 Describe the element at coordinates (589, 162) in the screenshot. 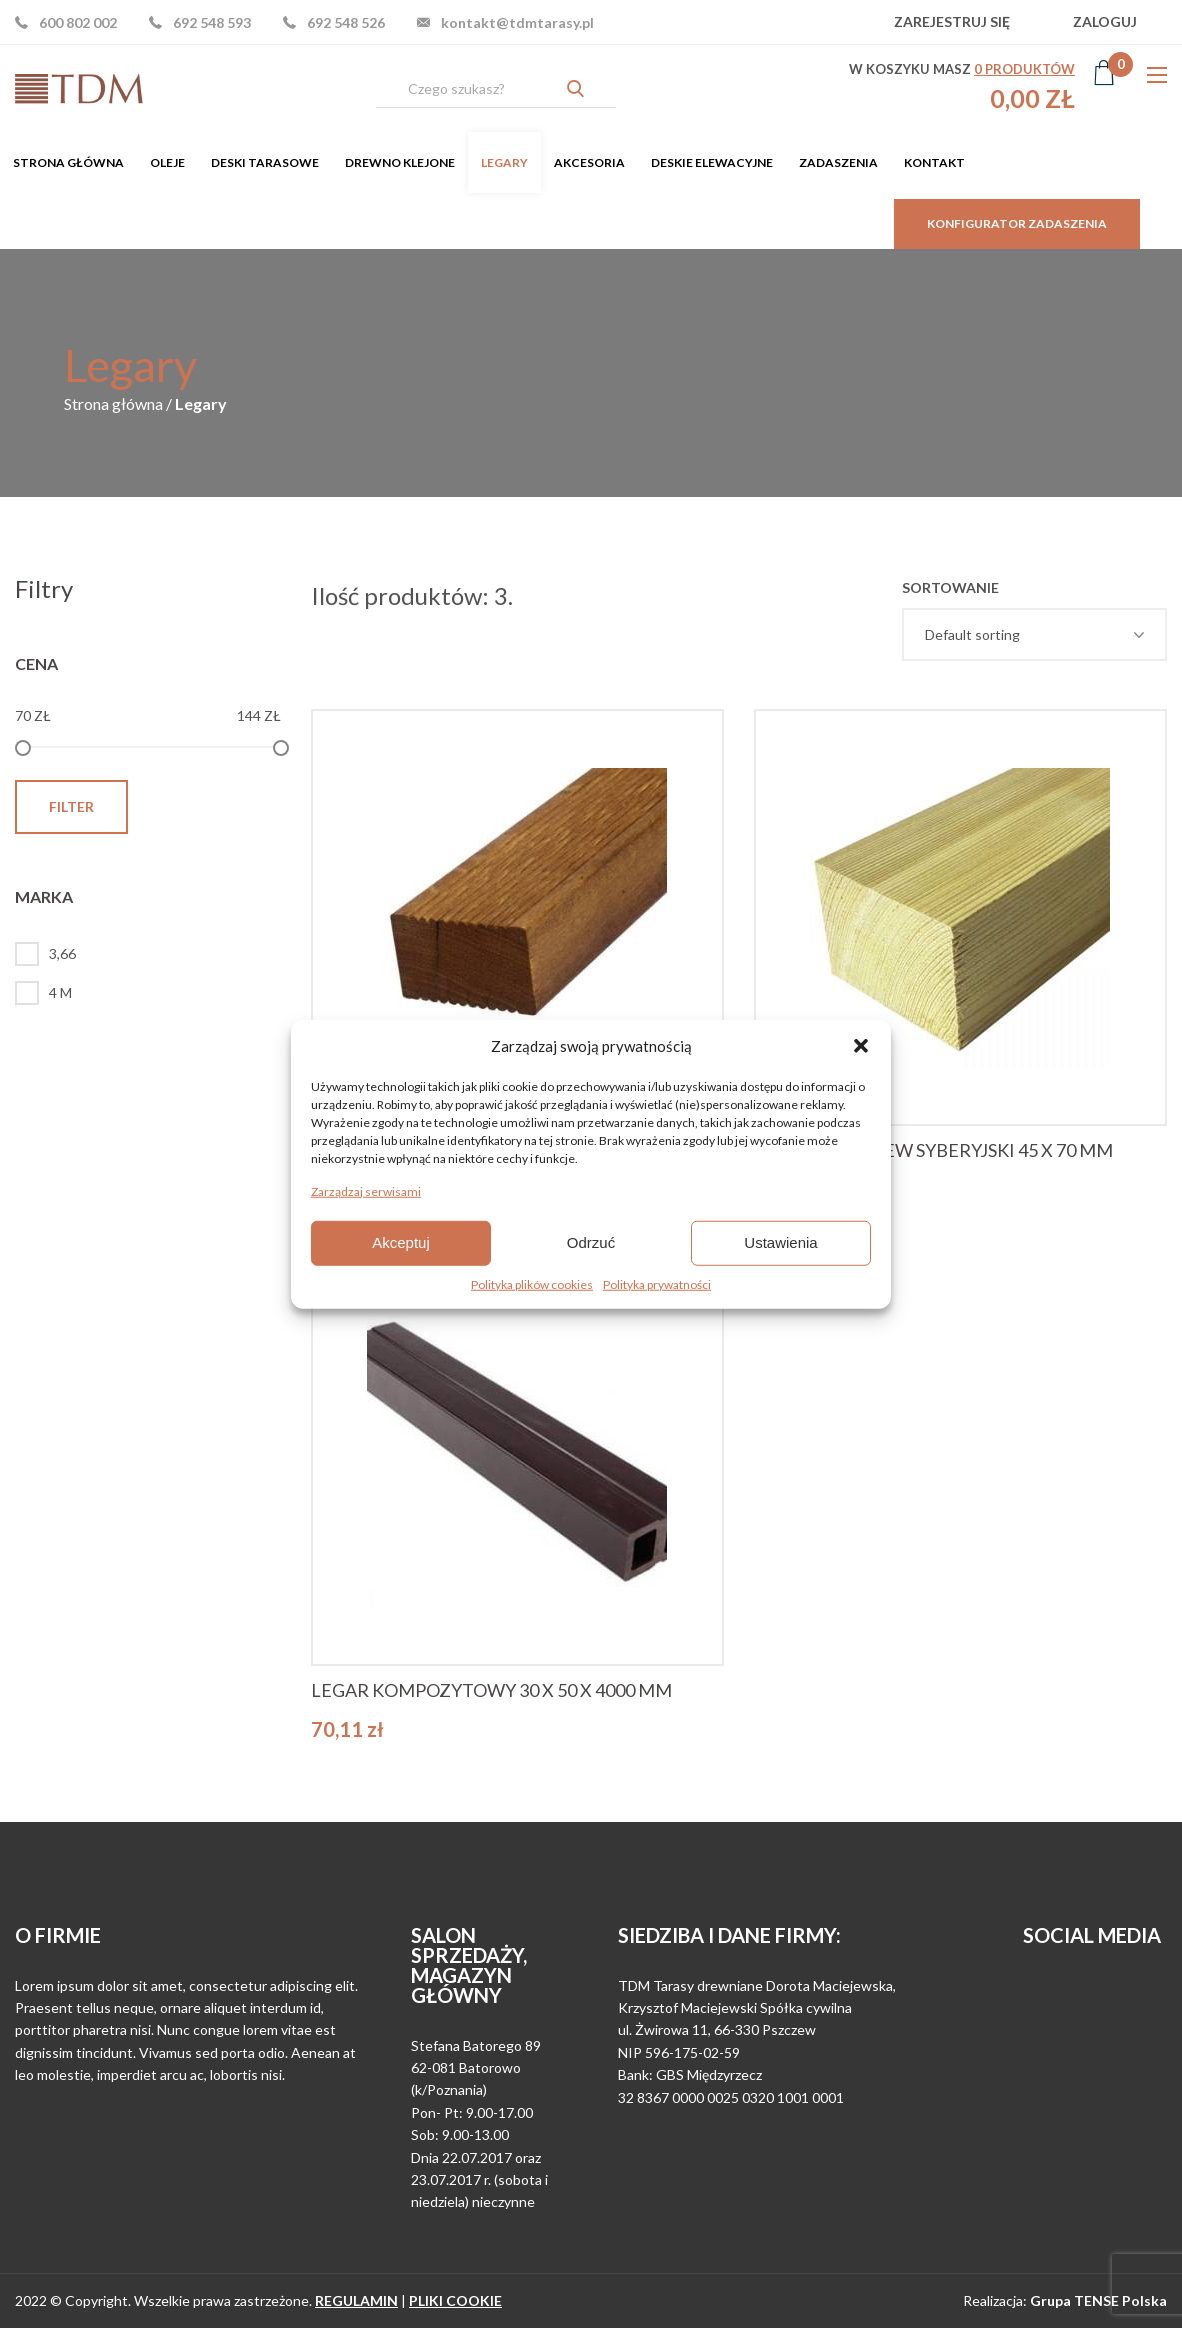

I see `Akcesoria` at that location.